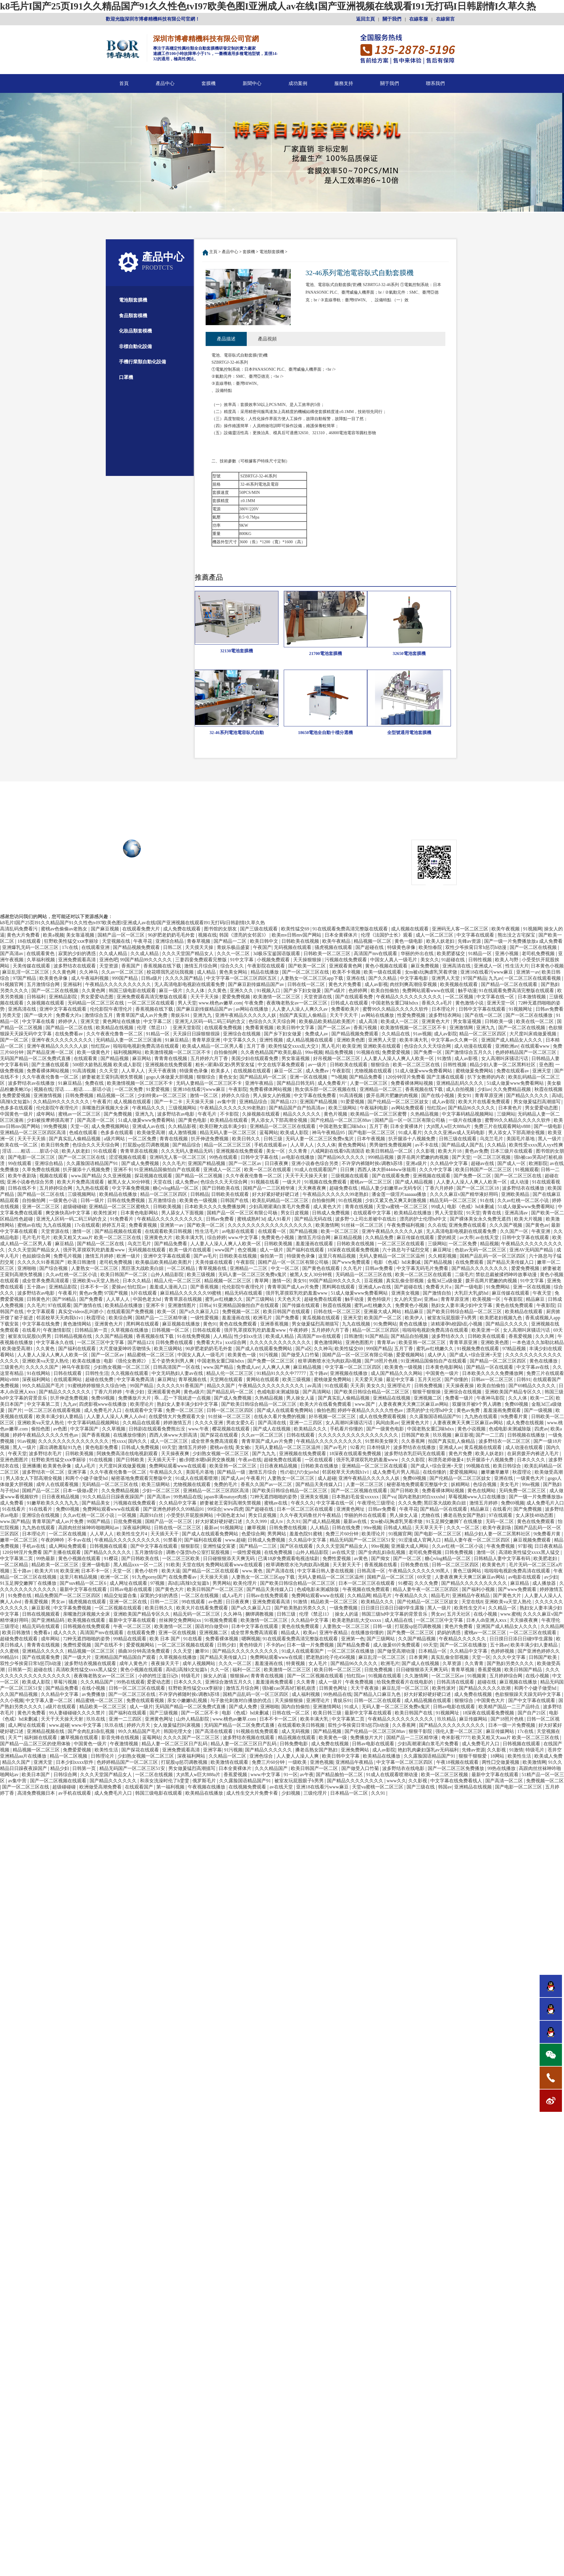 This screenshot has width=564, height=2576. Describe the element at coordinates (200, 1102) in the screenshot. I see `天天操天天操` at that location.